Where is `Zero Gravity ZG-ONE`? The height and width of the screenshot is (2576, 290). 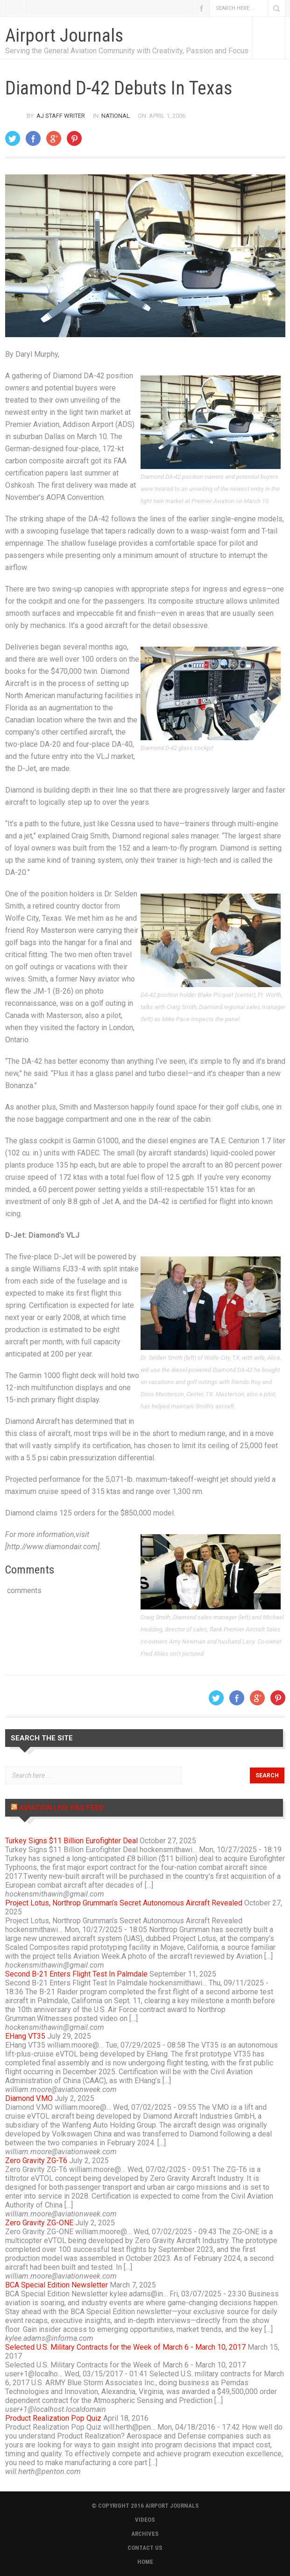
Zero Gravity ZG-ONE is located at coordinates (39, 2222).